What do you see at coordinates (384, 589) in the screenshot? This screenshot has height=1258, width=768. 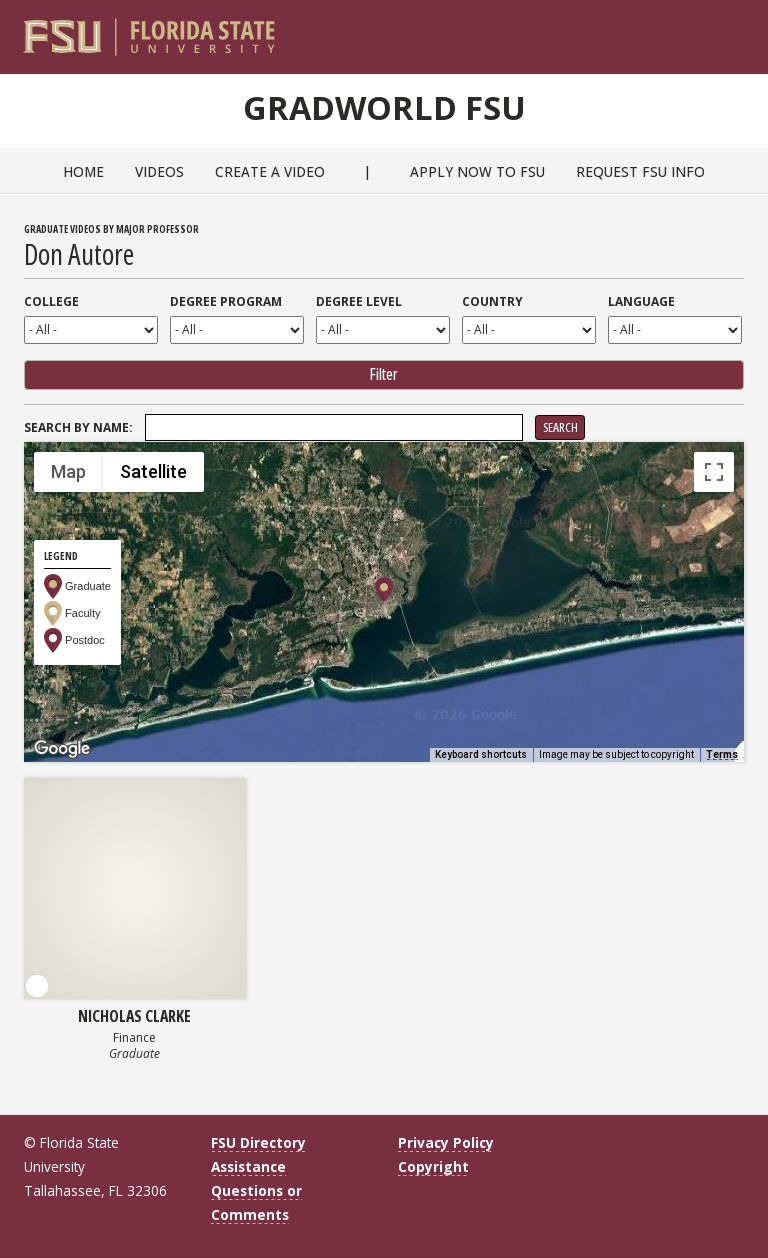 I see `[button]` at bounding box center [384, 589].